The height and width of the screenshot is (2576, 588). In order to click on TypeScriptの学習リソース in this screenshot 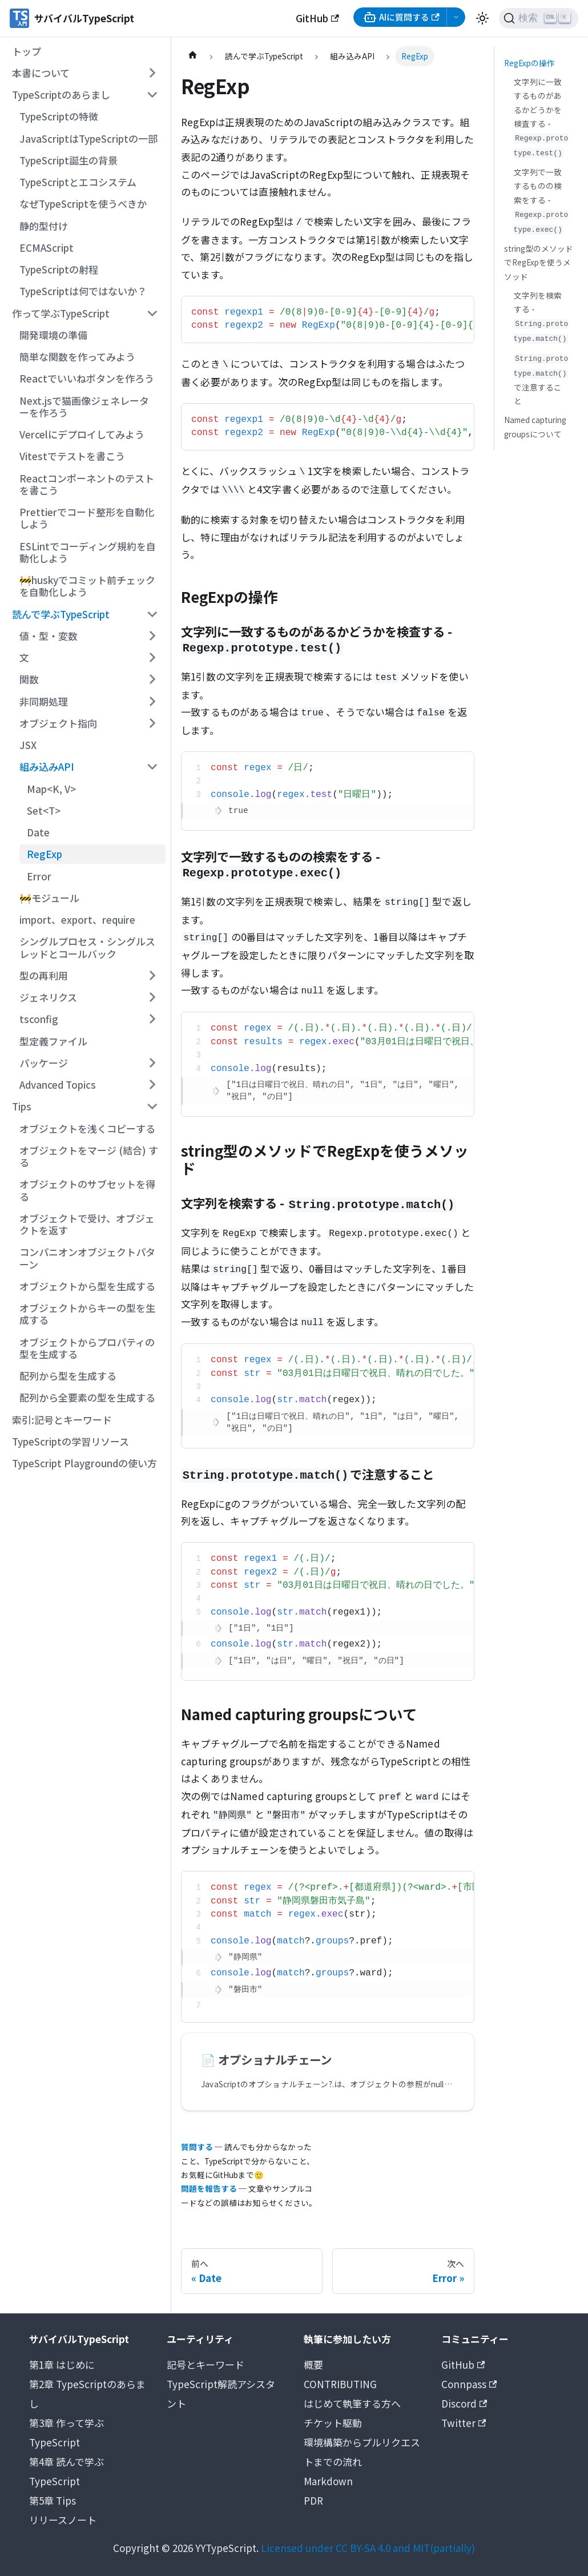, I will do `click(70, 1441)`.